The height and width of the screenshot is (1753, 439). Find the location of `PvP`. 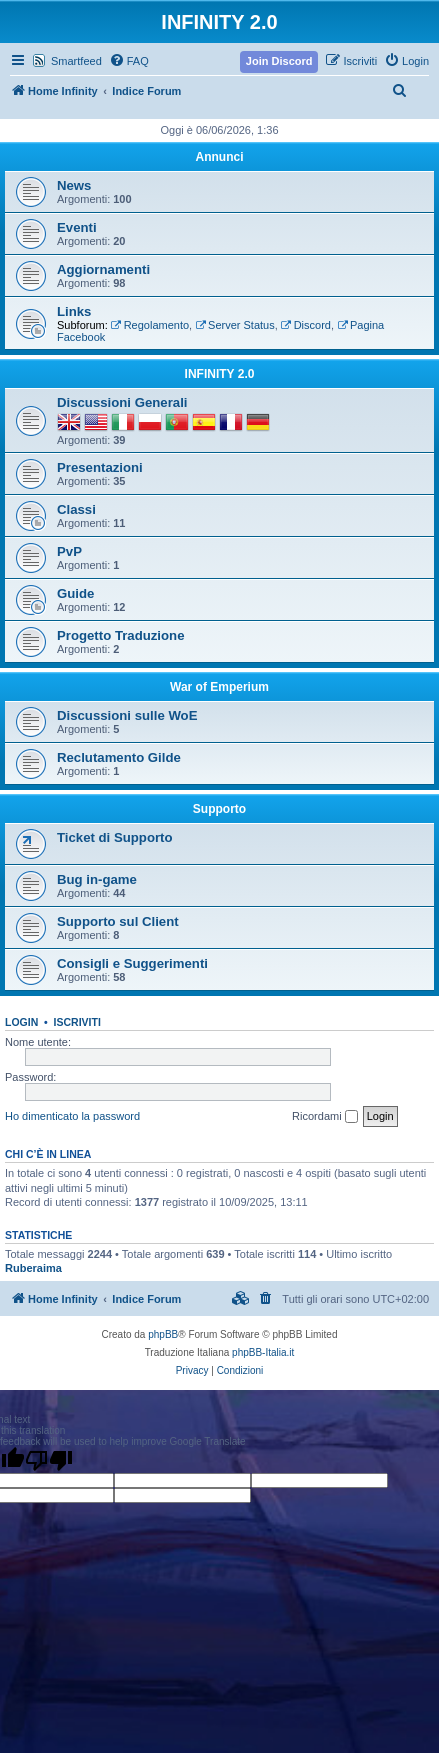

PvP is located at coordinates (69, 551).